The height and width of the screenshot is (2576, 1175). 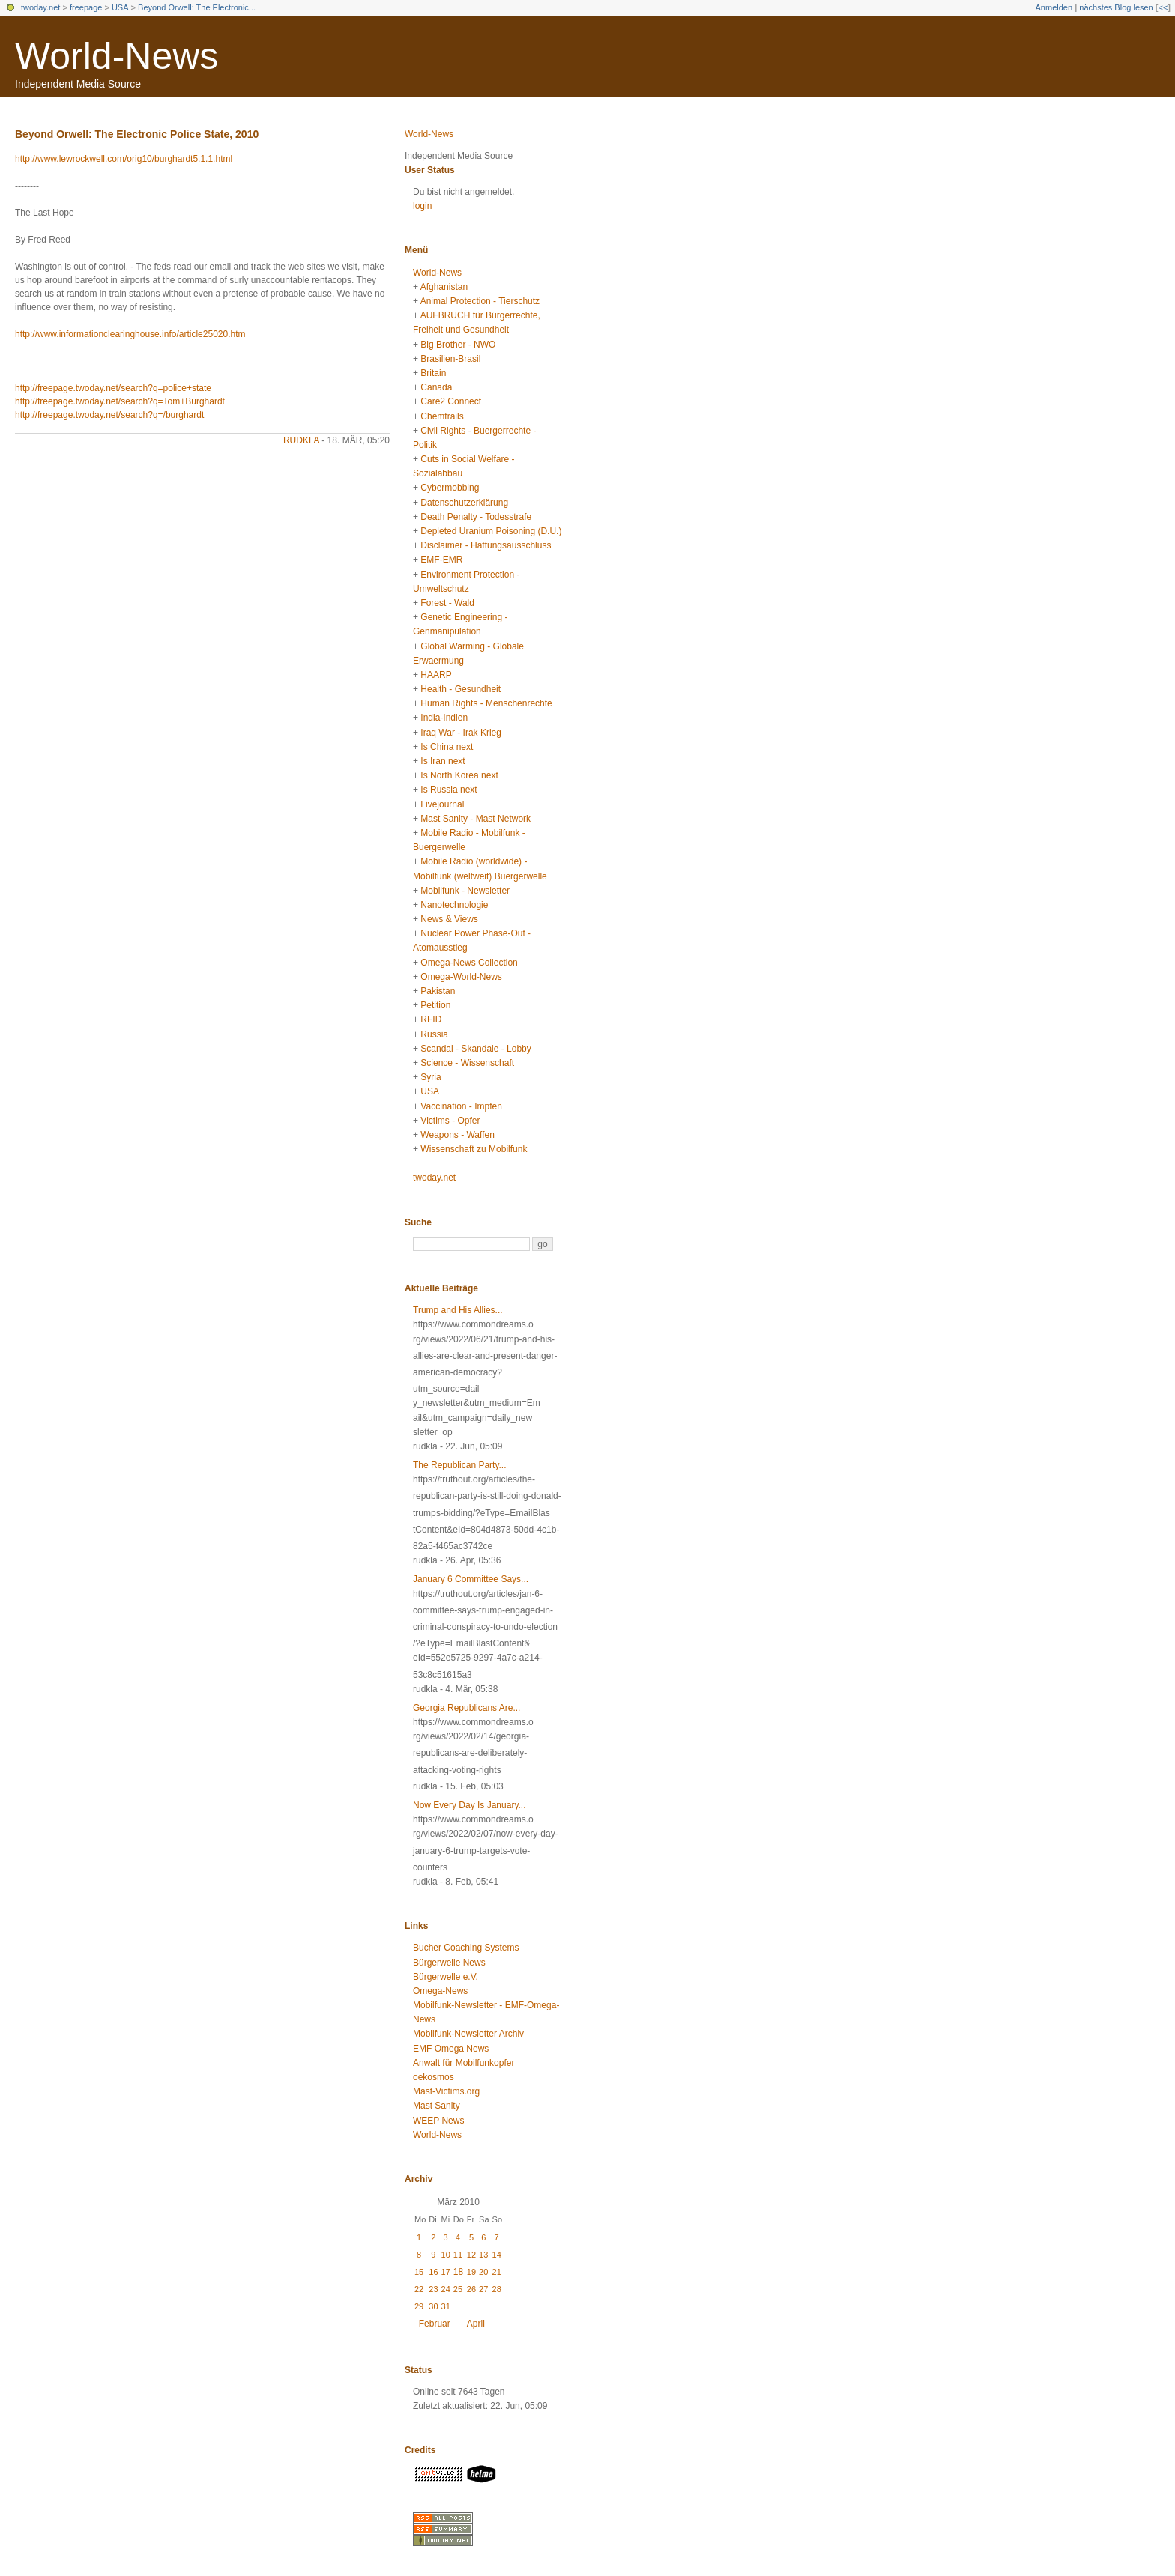 I want to click on http://www.lewrockwell.com/orig10/burghardt5.1.1.html, so click(x=123, y=159).